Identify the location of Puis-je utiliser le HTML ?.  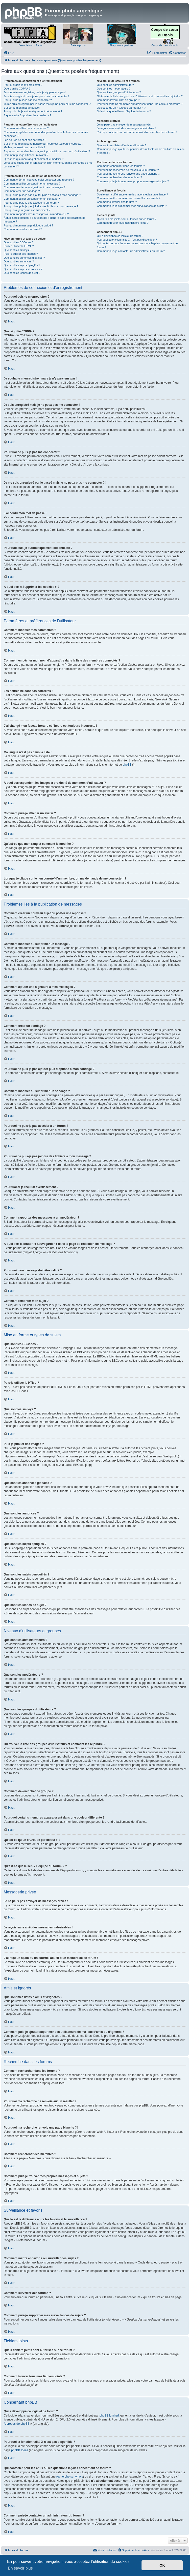
(19, 246).